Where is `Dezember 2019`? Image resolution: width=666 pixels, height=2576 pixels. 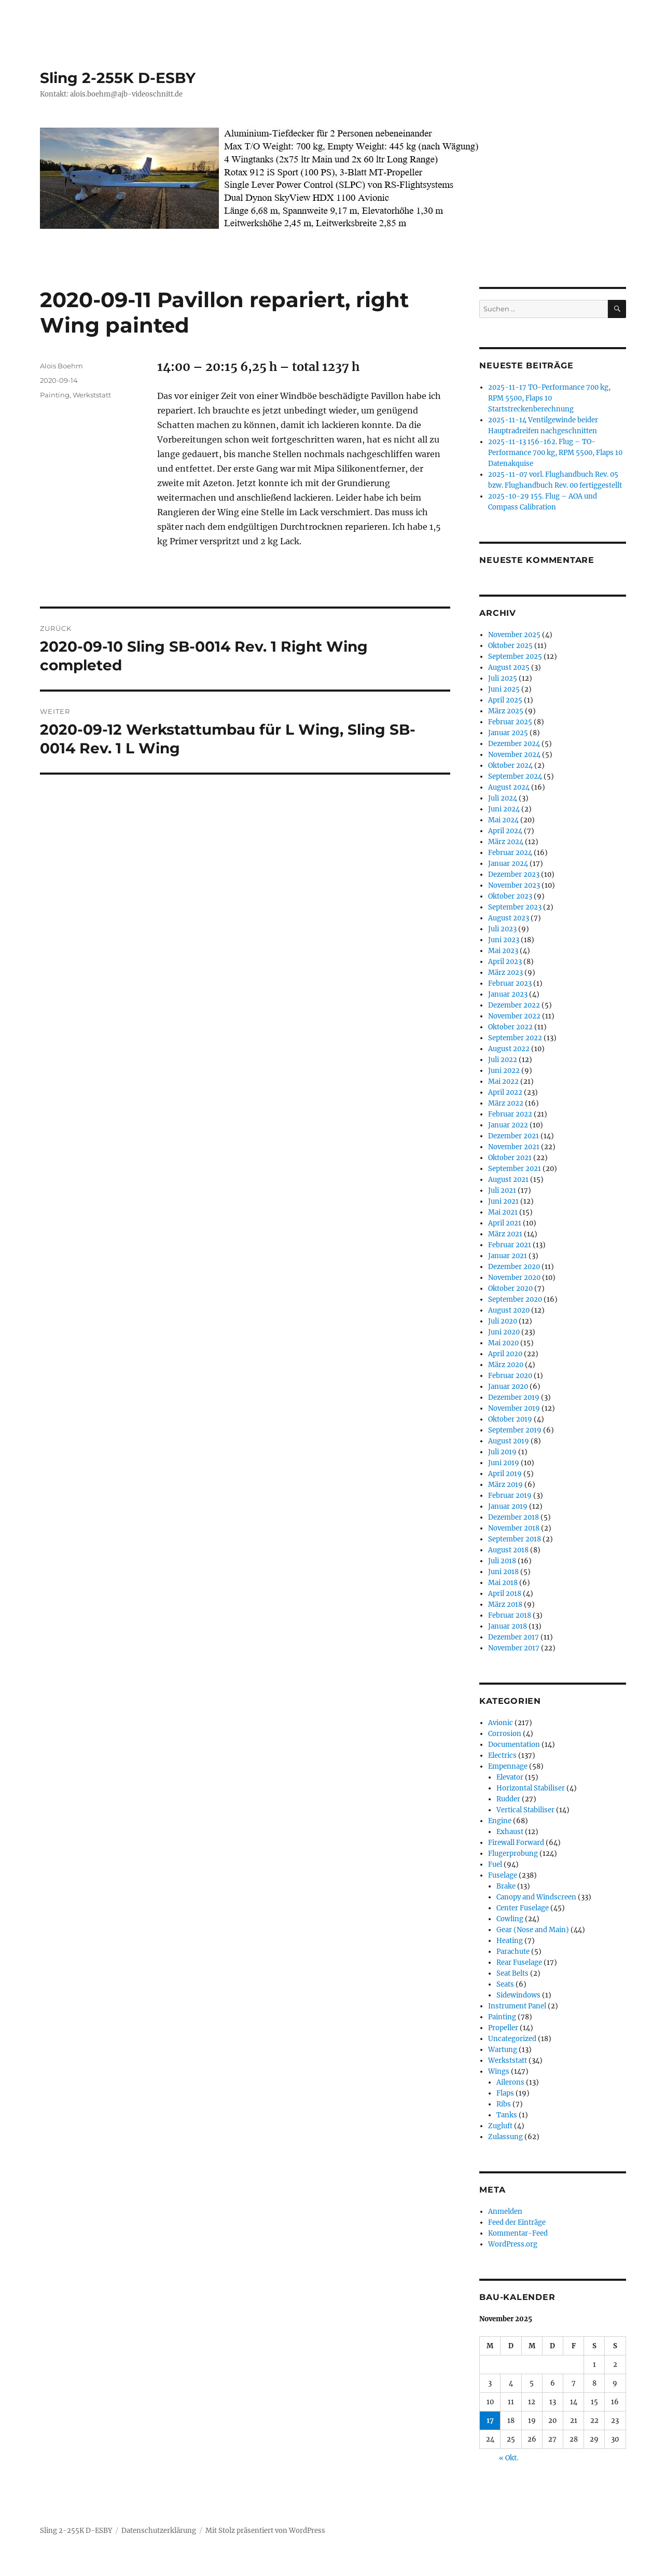
Dezember 2019 is located at coordinates (513, 1397).